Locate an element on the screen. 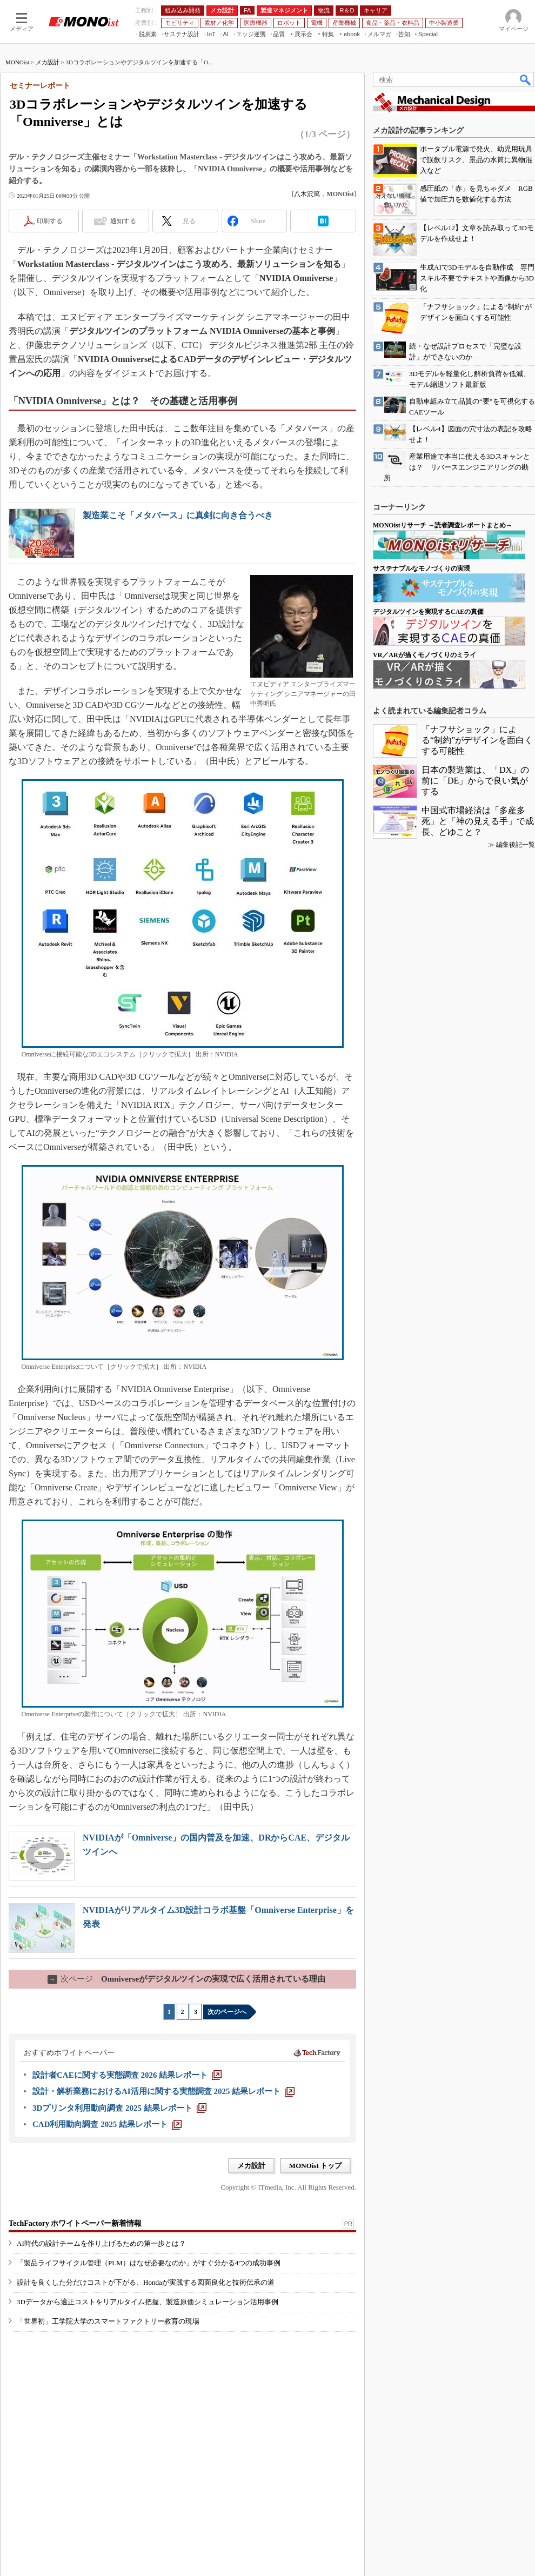 The width and height of the screenshot is (535, 2576). デジタルツインを実現するCAEの真価 is located at coordinates (428, 611).